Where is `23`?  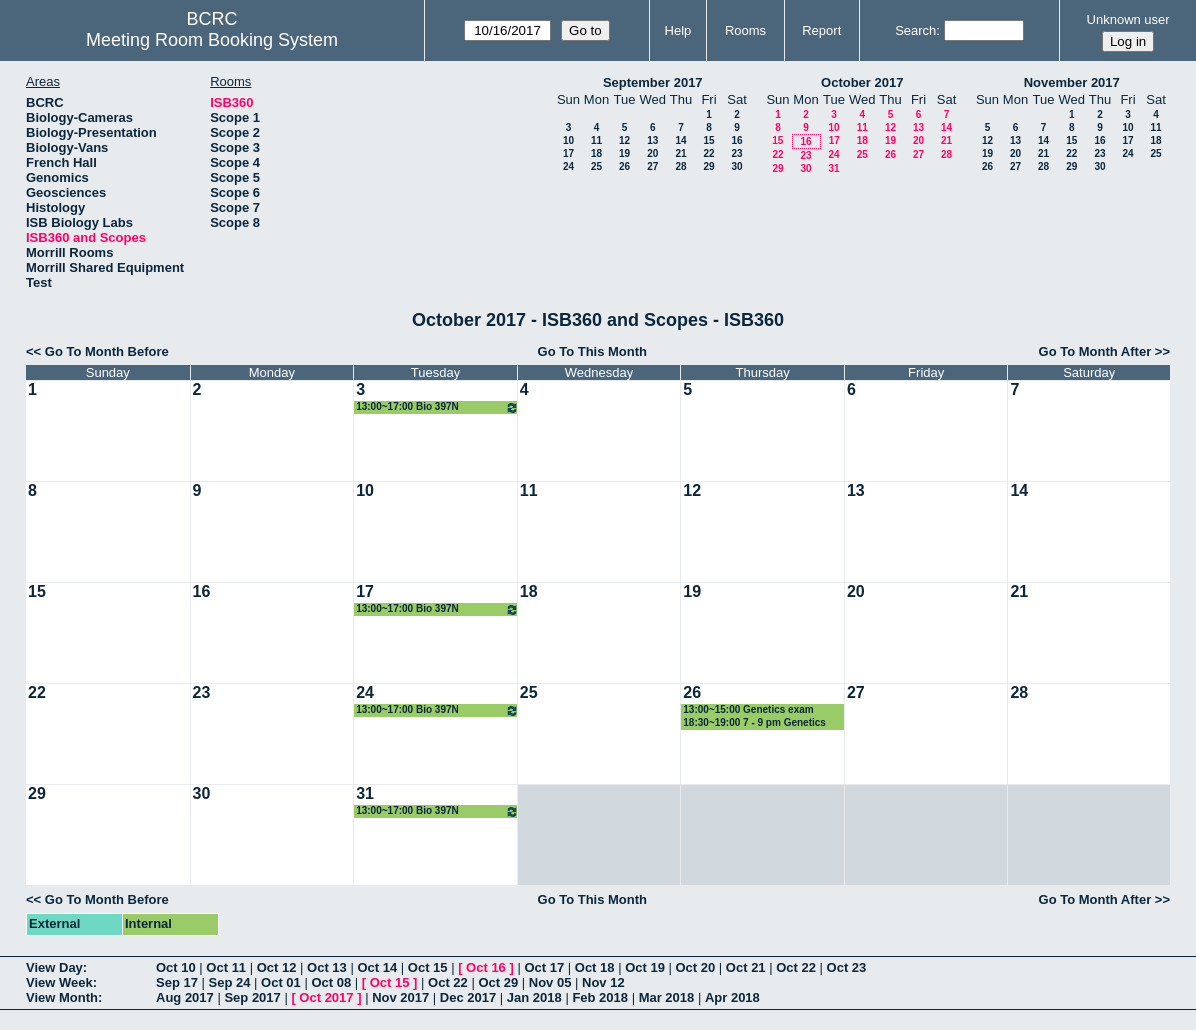
23 is located at coordinates (736, 153).